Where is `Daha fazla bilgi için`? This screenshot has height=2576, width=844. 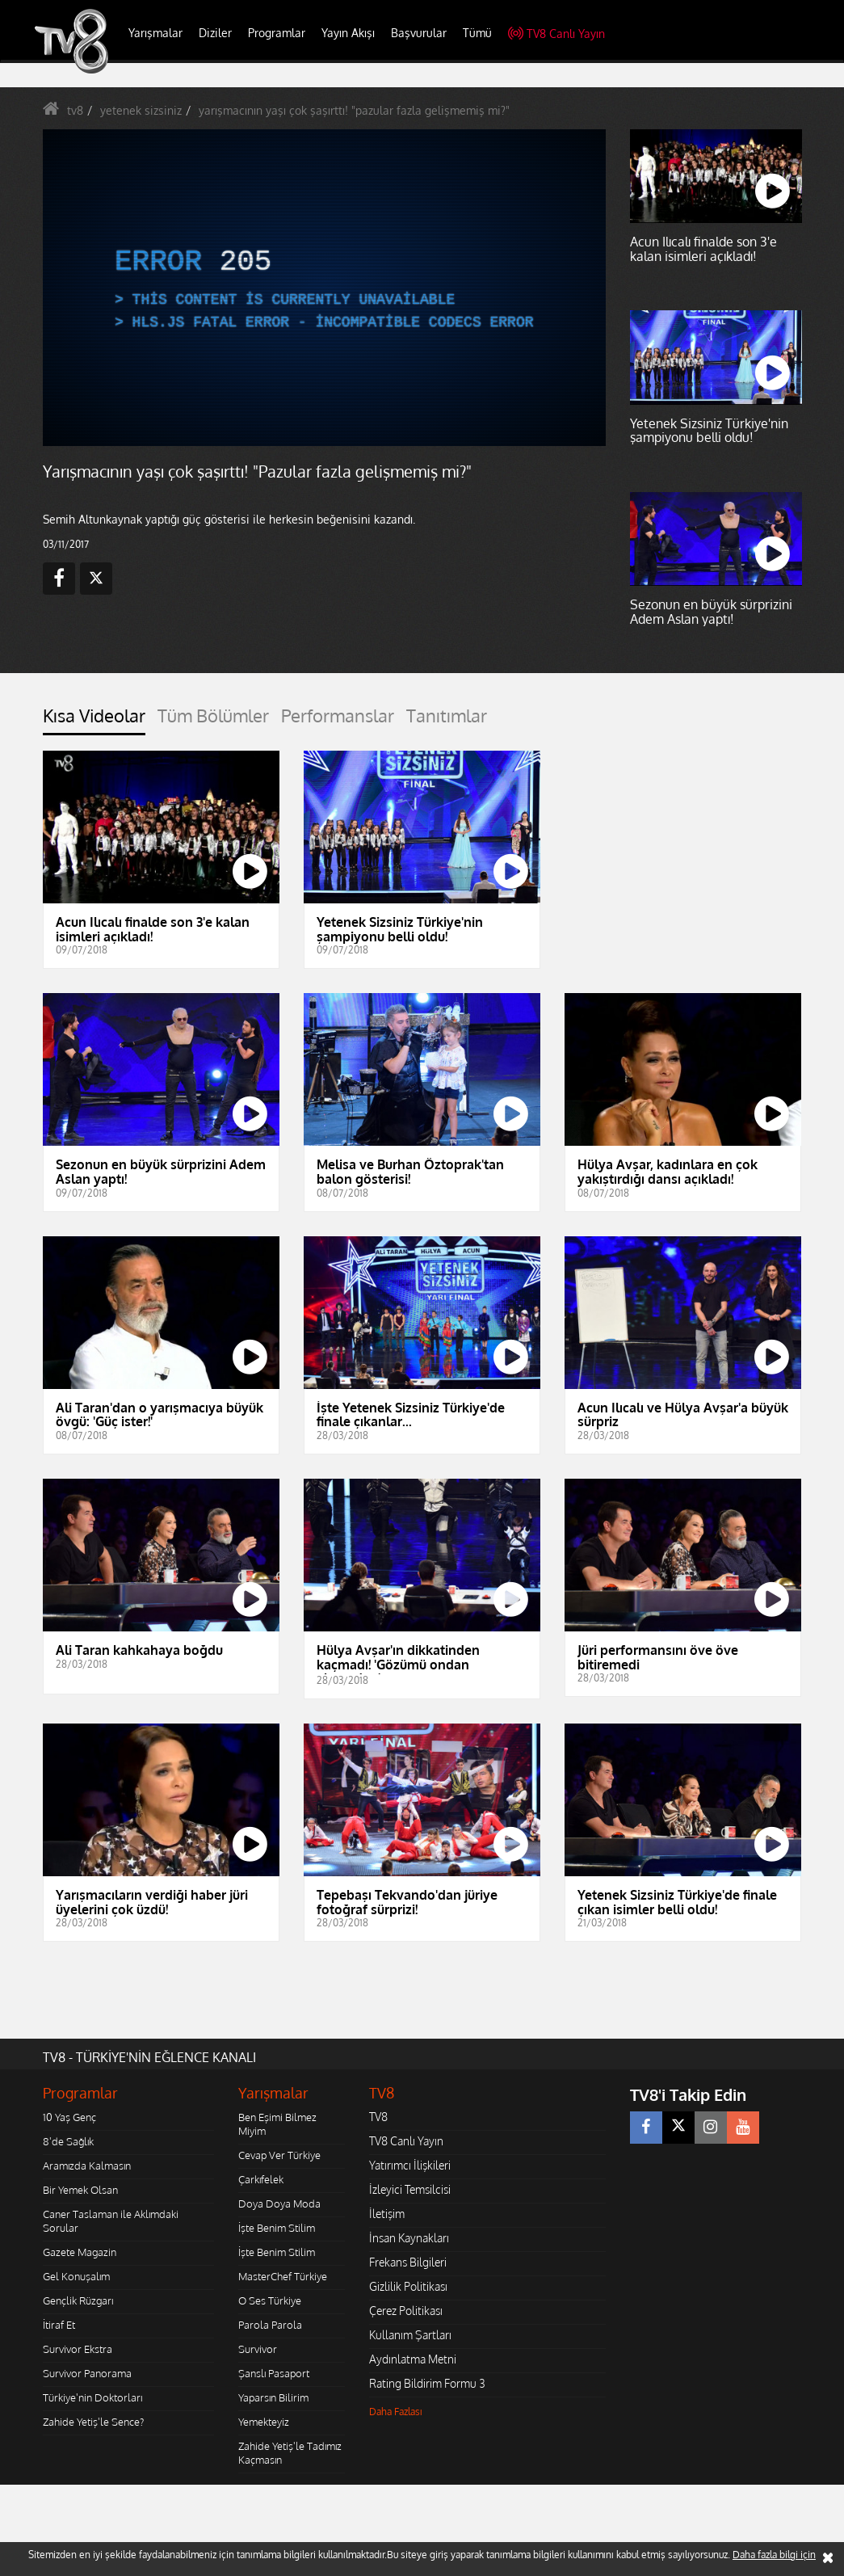
Daha fazla bilgi için is located at coordinates (774, 2555).